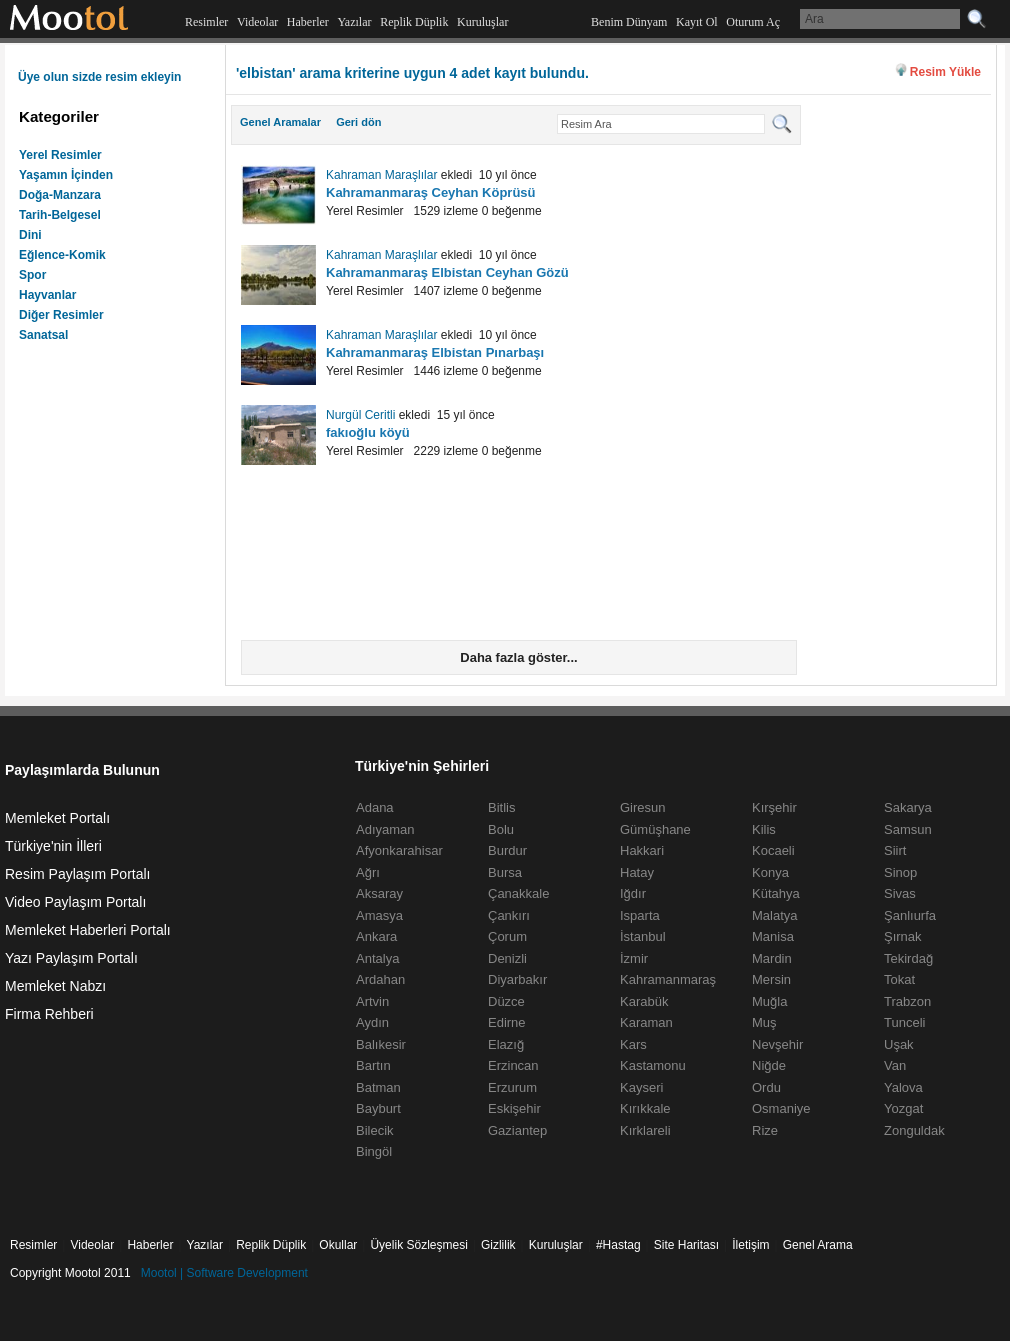 The image size is (1010, 1341). Describe the element at coordinates (904, 1022) in the screenshot. I see `Tunceli` at that location.